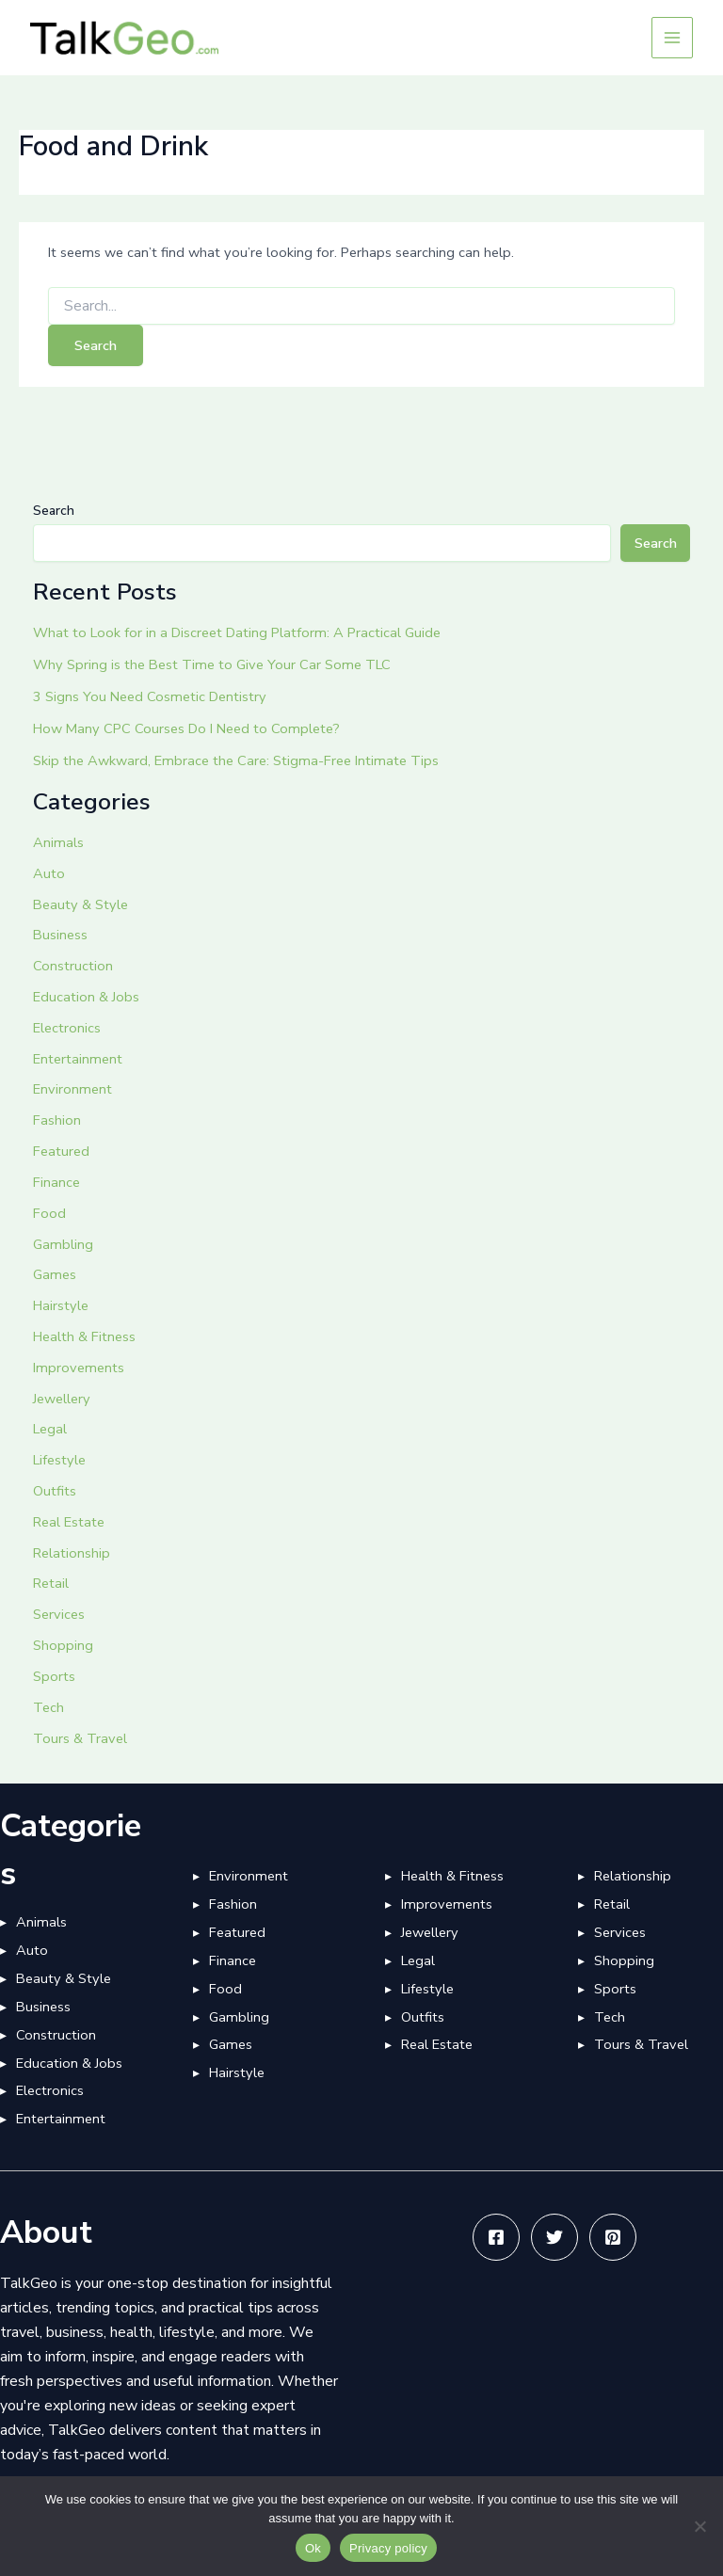  What do you see at coordinates (496, 2237) in the screenshot?
I see `[Facebook]` at bounding box center [496, 2237].